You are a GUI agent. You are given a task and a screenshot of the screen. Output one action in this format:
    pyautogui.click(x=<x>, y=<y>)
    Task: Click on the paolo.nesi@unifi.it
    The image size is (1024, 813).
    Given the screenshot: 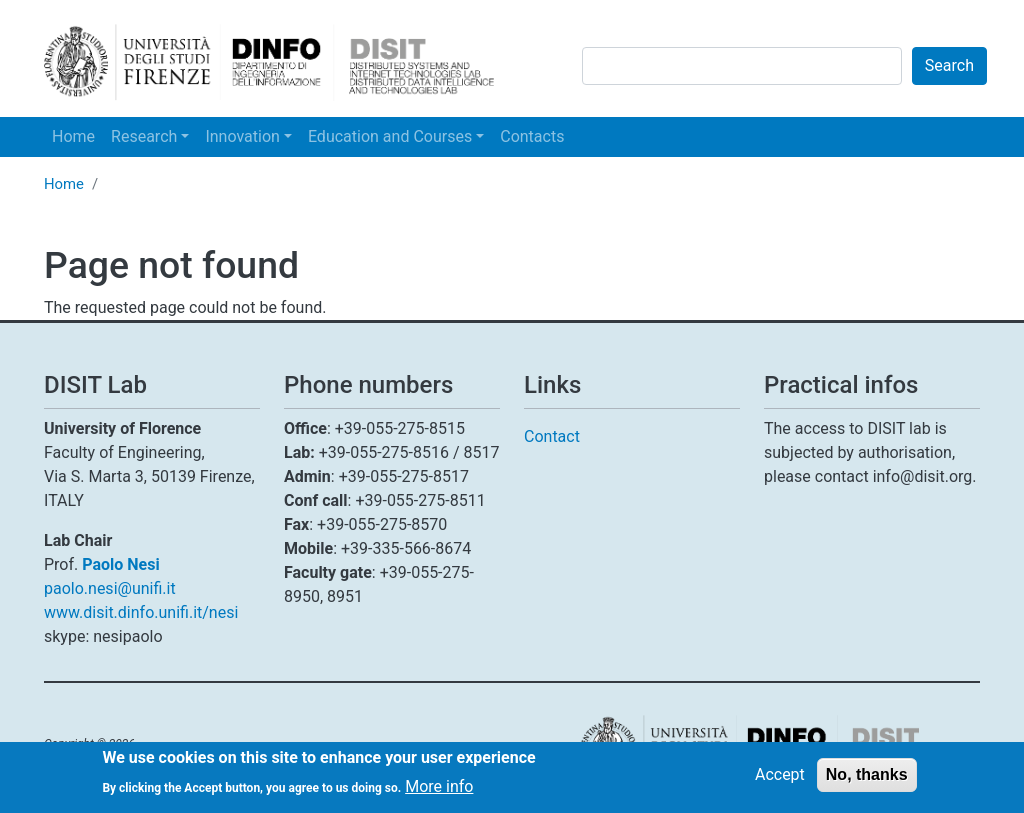 What is the action you would take?
    pyautogui.click(x=110, y=588)
    